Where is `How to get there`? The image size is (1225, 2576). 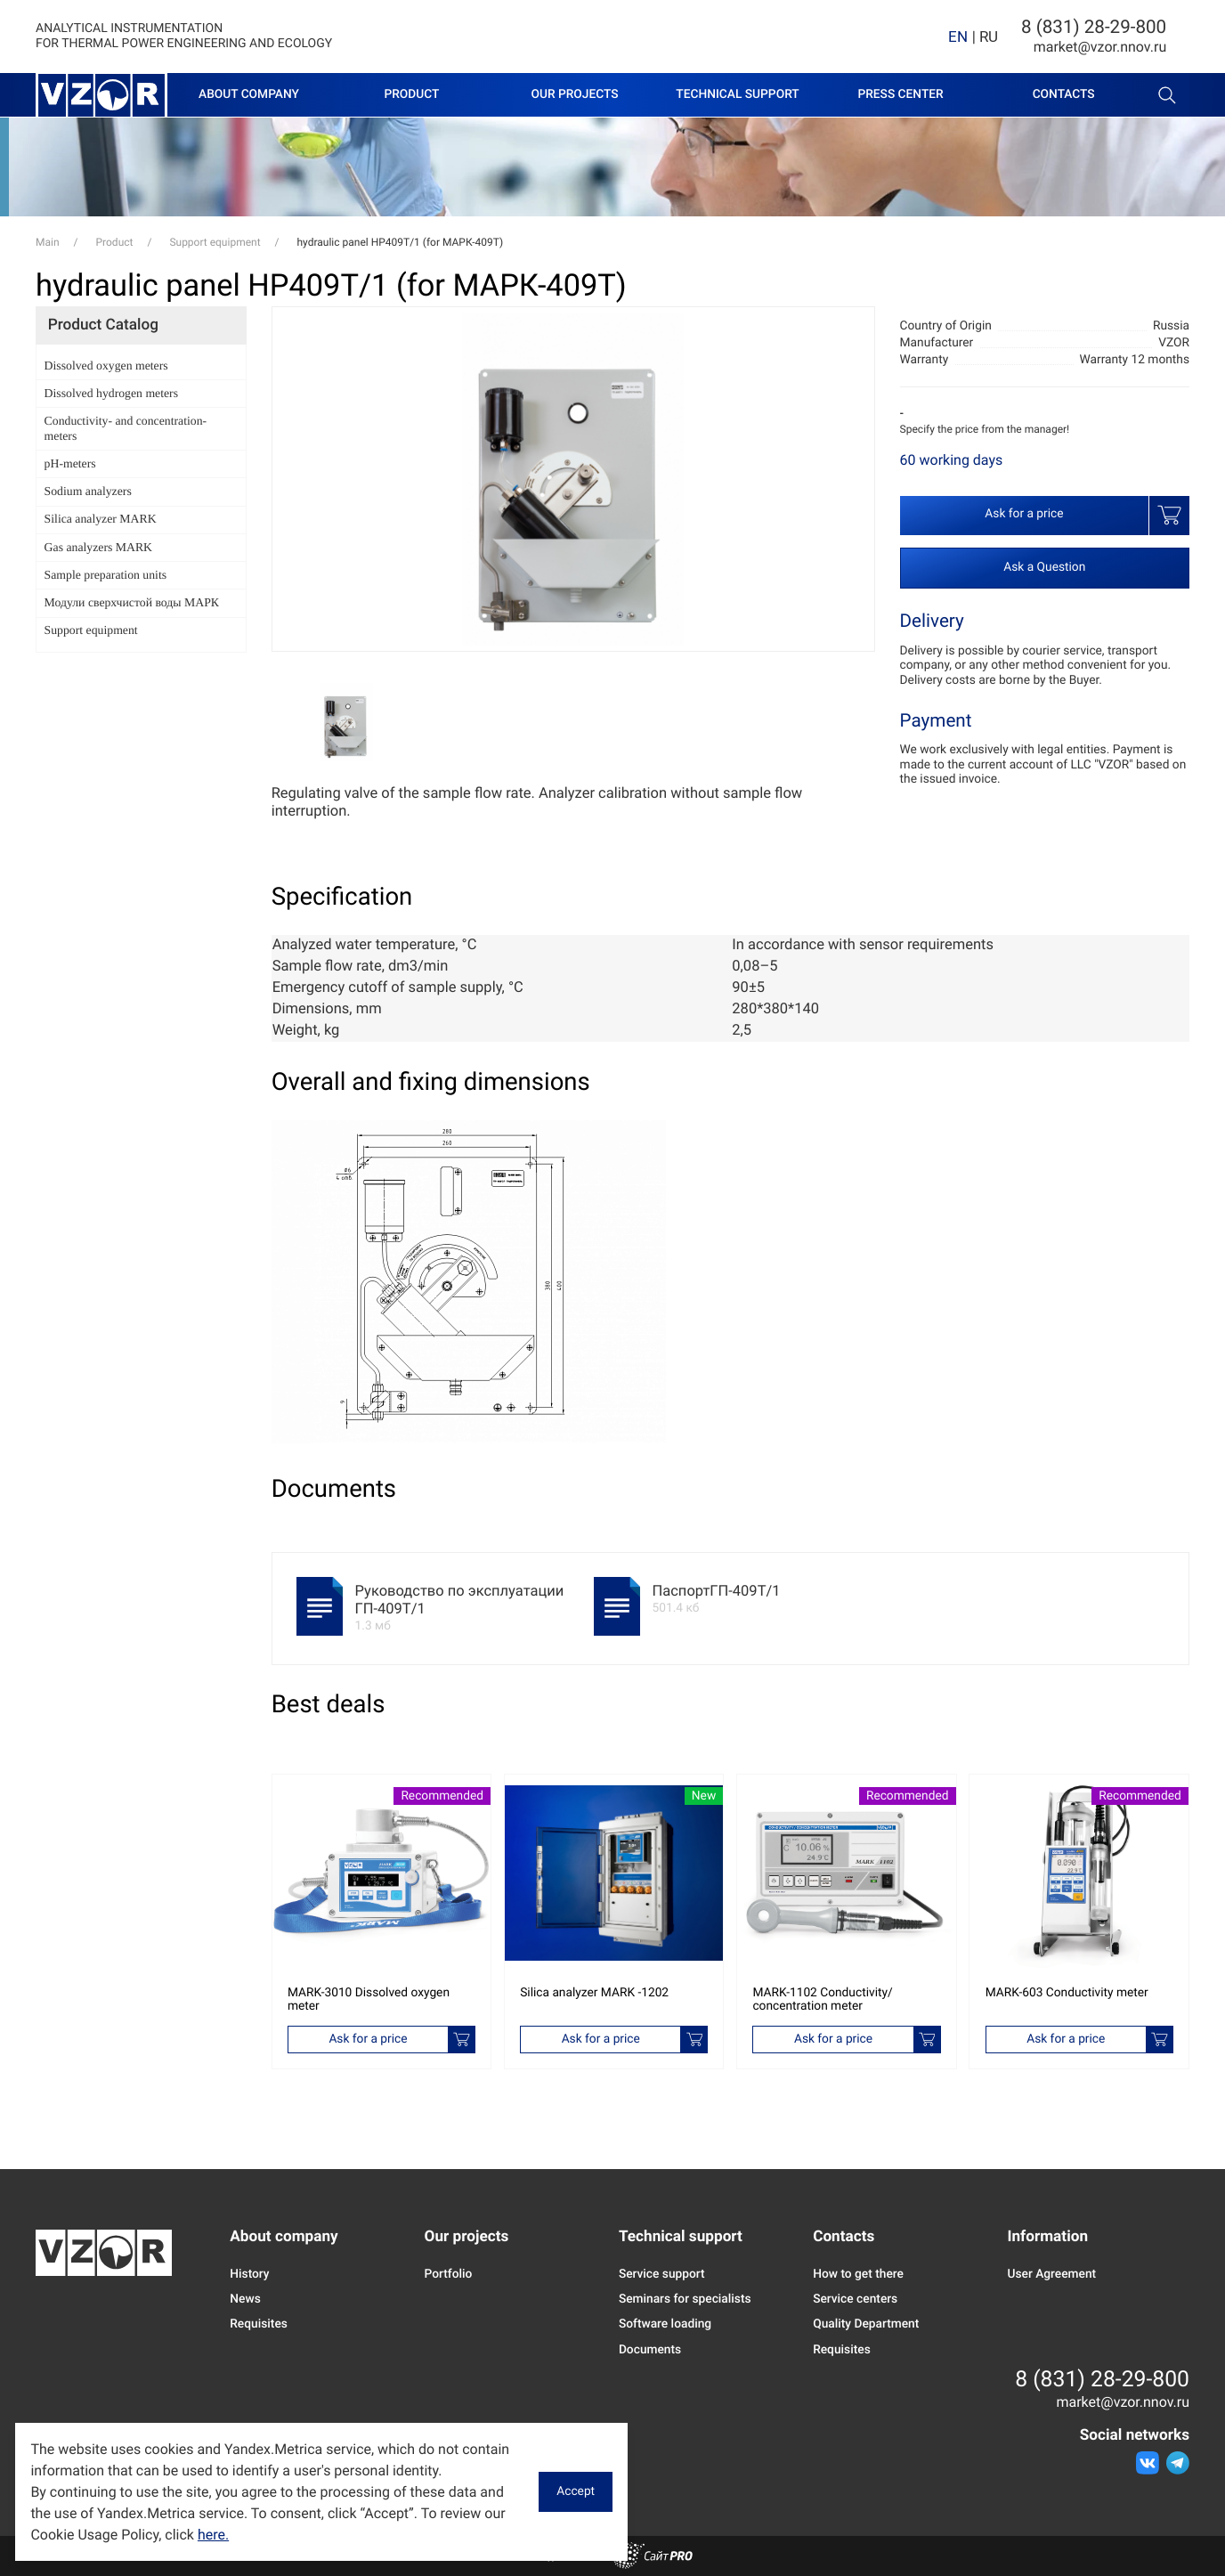 How to get there is located at coordinates (858, 2274).